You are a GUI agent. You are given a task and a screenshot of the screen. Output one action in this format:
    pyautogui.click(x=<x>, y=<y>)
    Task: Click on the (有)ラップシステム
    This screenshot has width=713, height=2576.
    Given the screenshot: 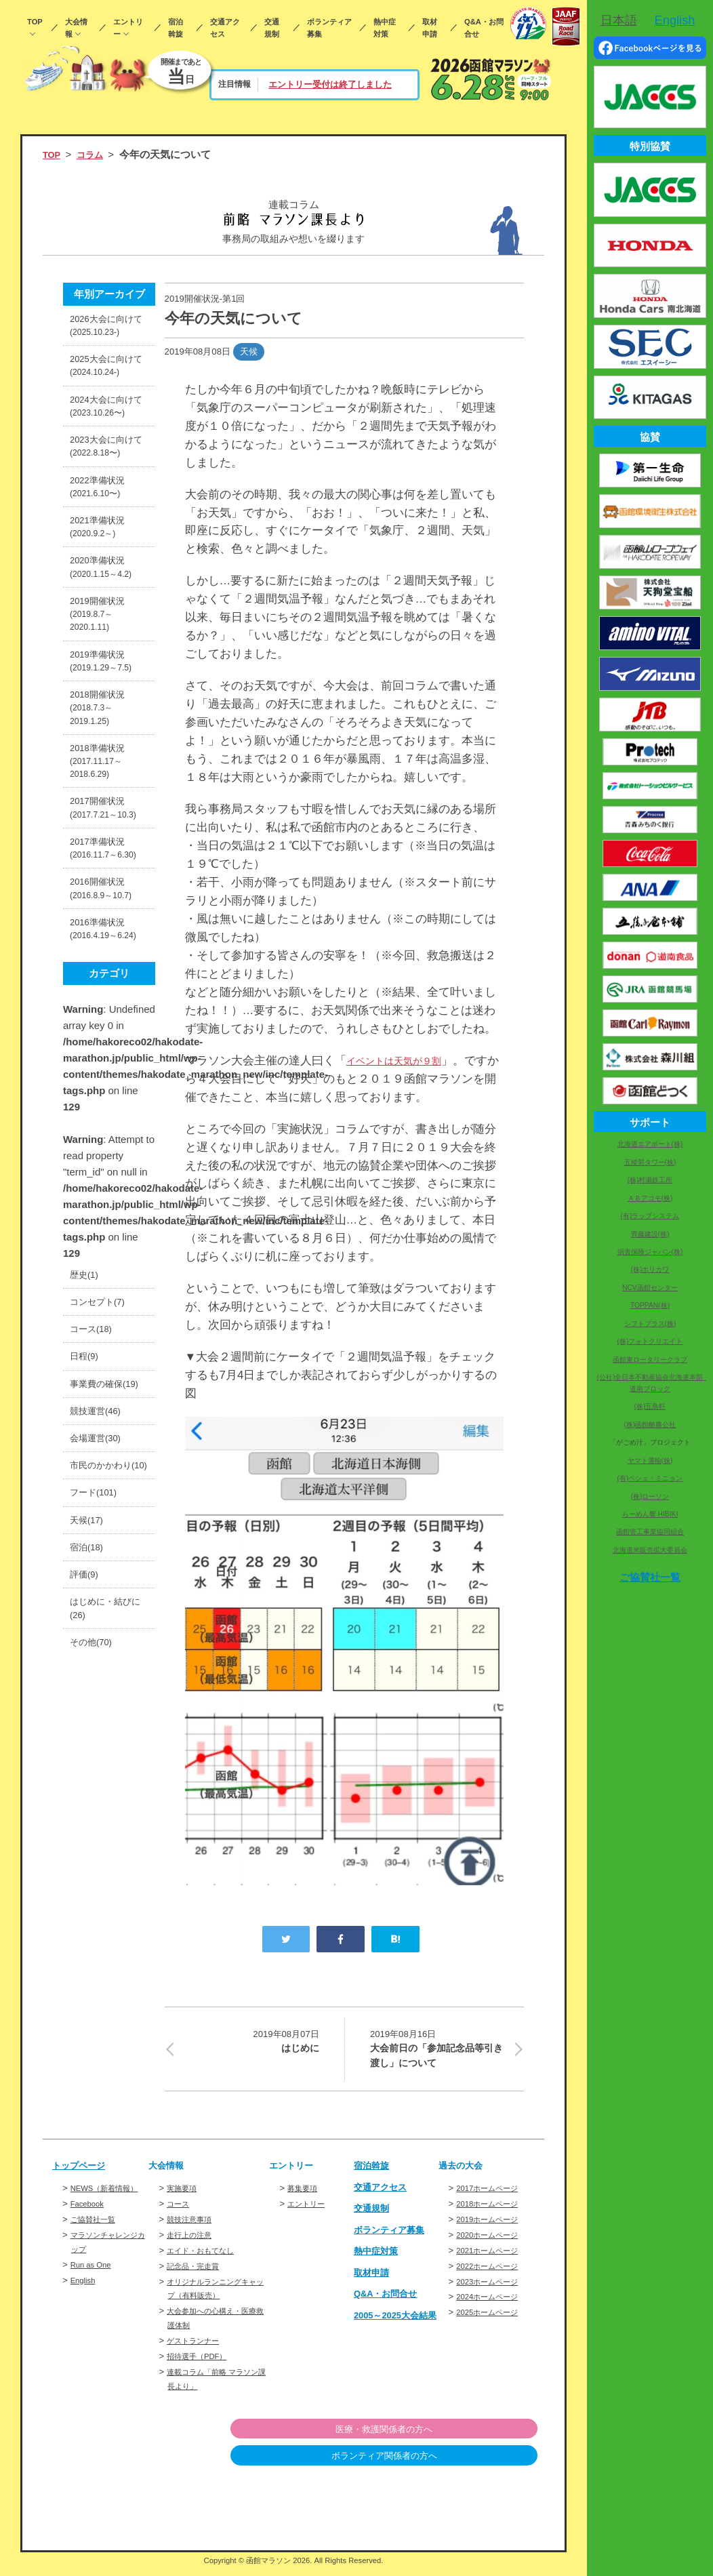 What is the action you would take?
    pyautogui.click(x=650, y=1216)
    